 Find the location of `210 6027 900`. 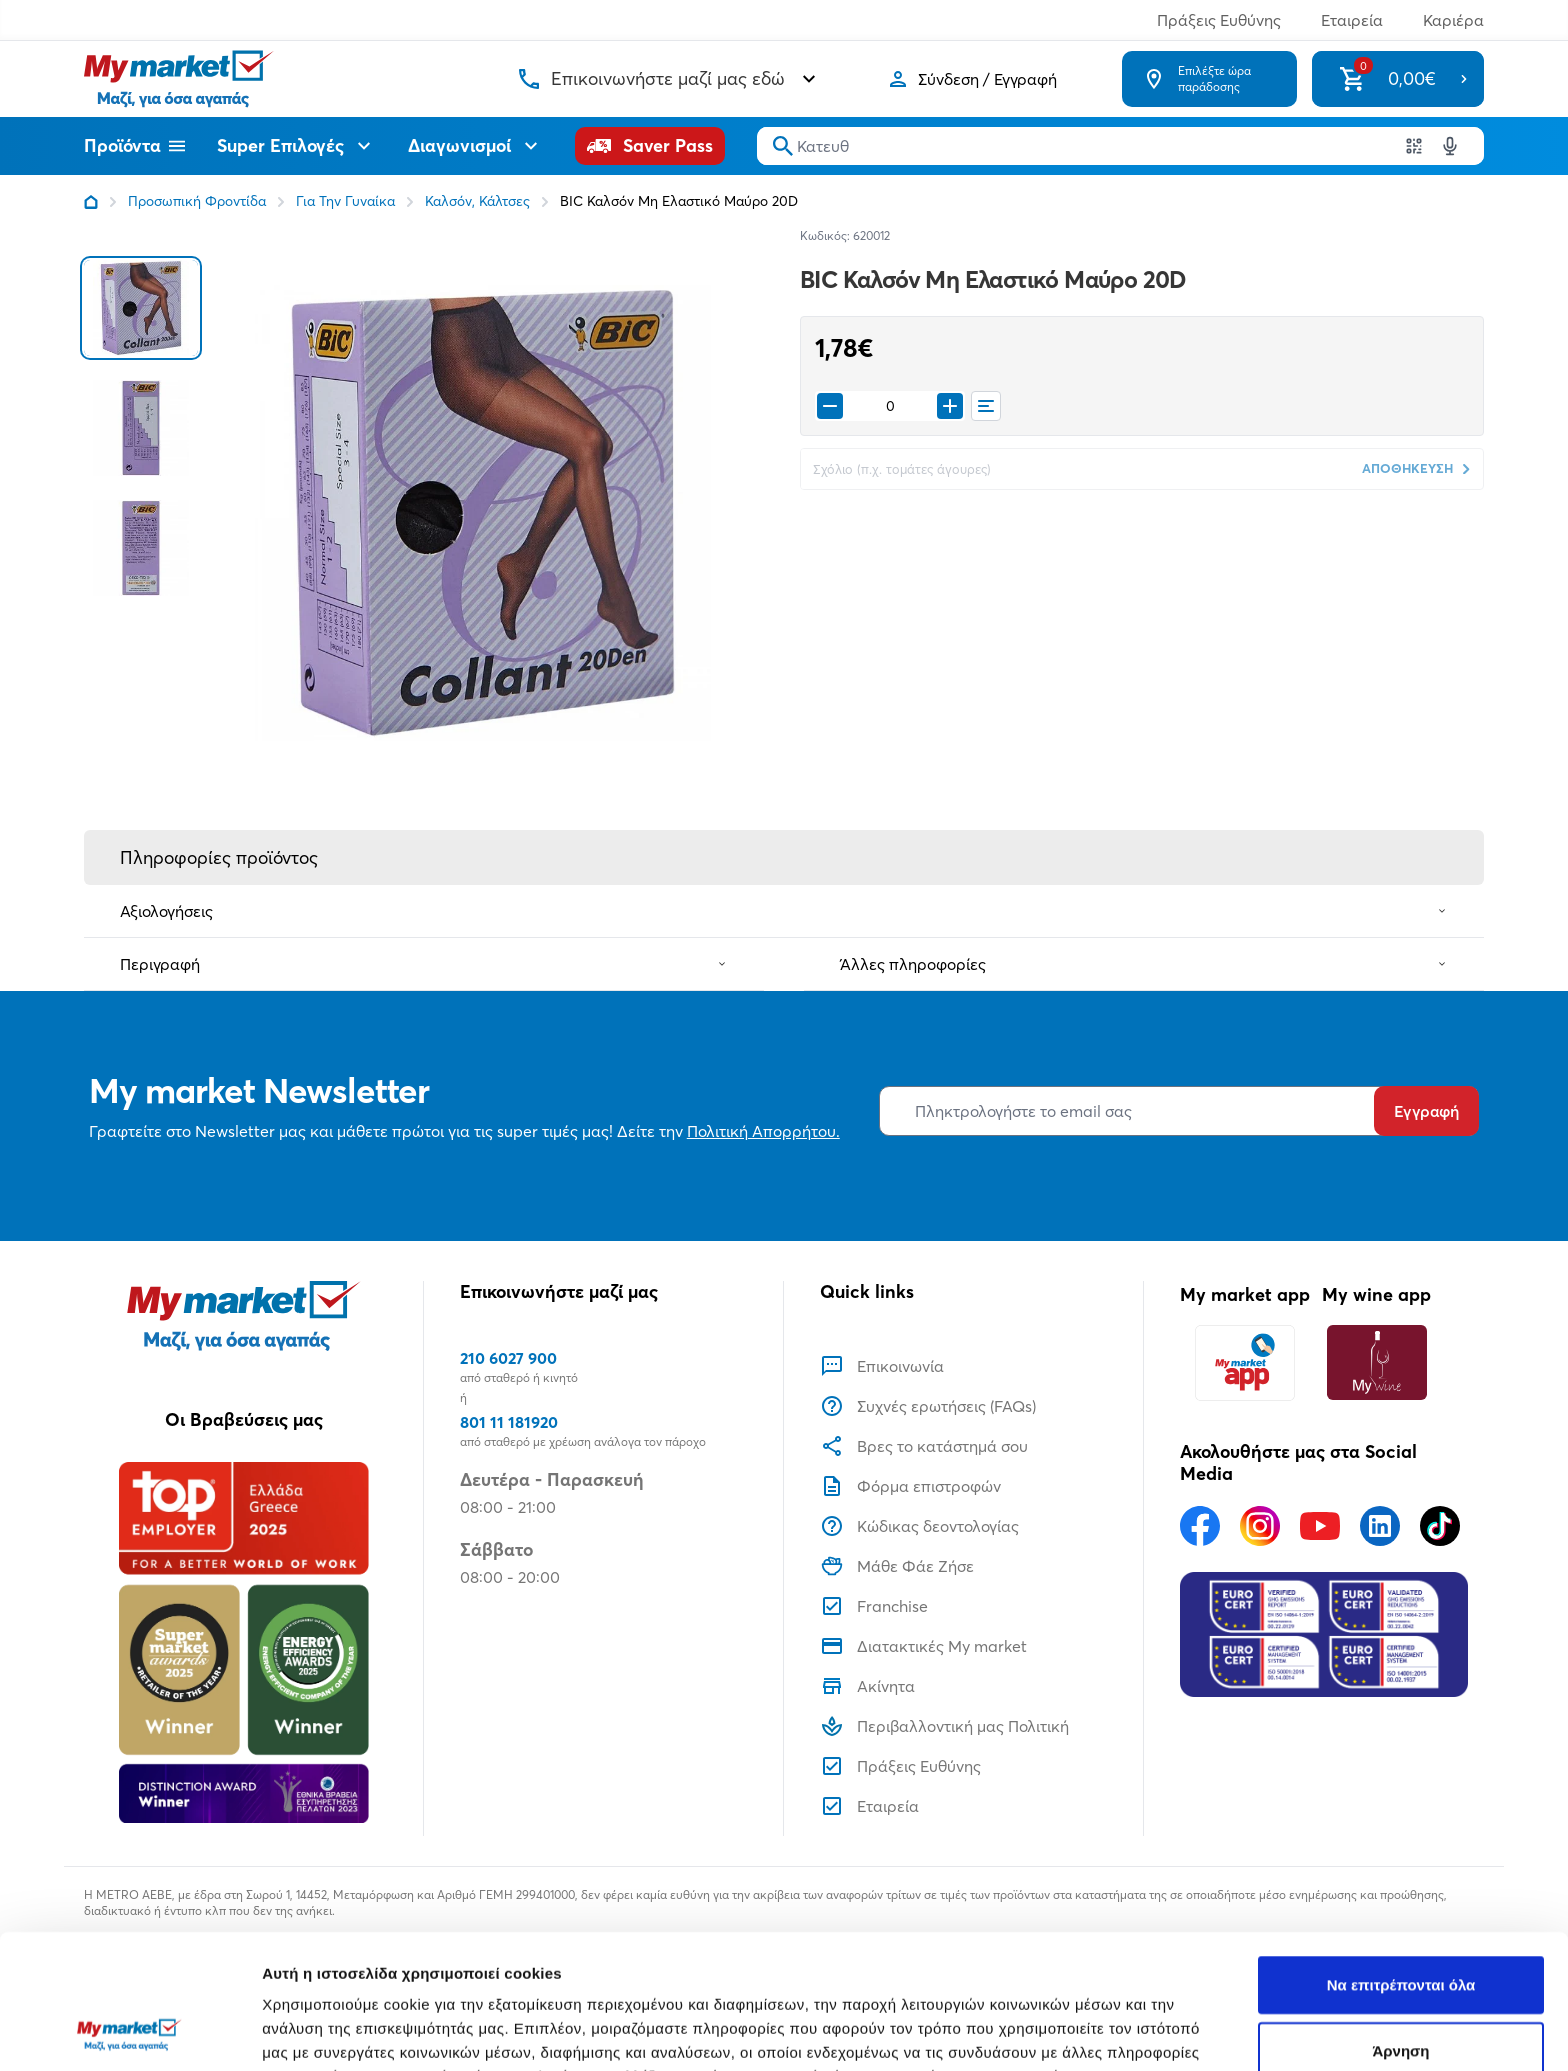

210 6027 900 is located at coordinates (508, 1358).